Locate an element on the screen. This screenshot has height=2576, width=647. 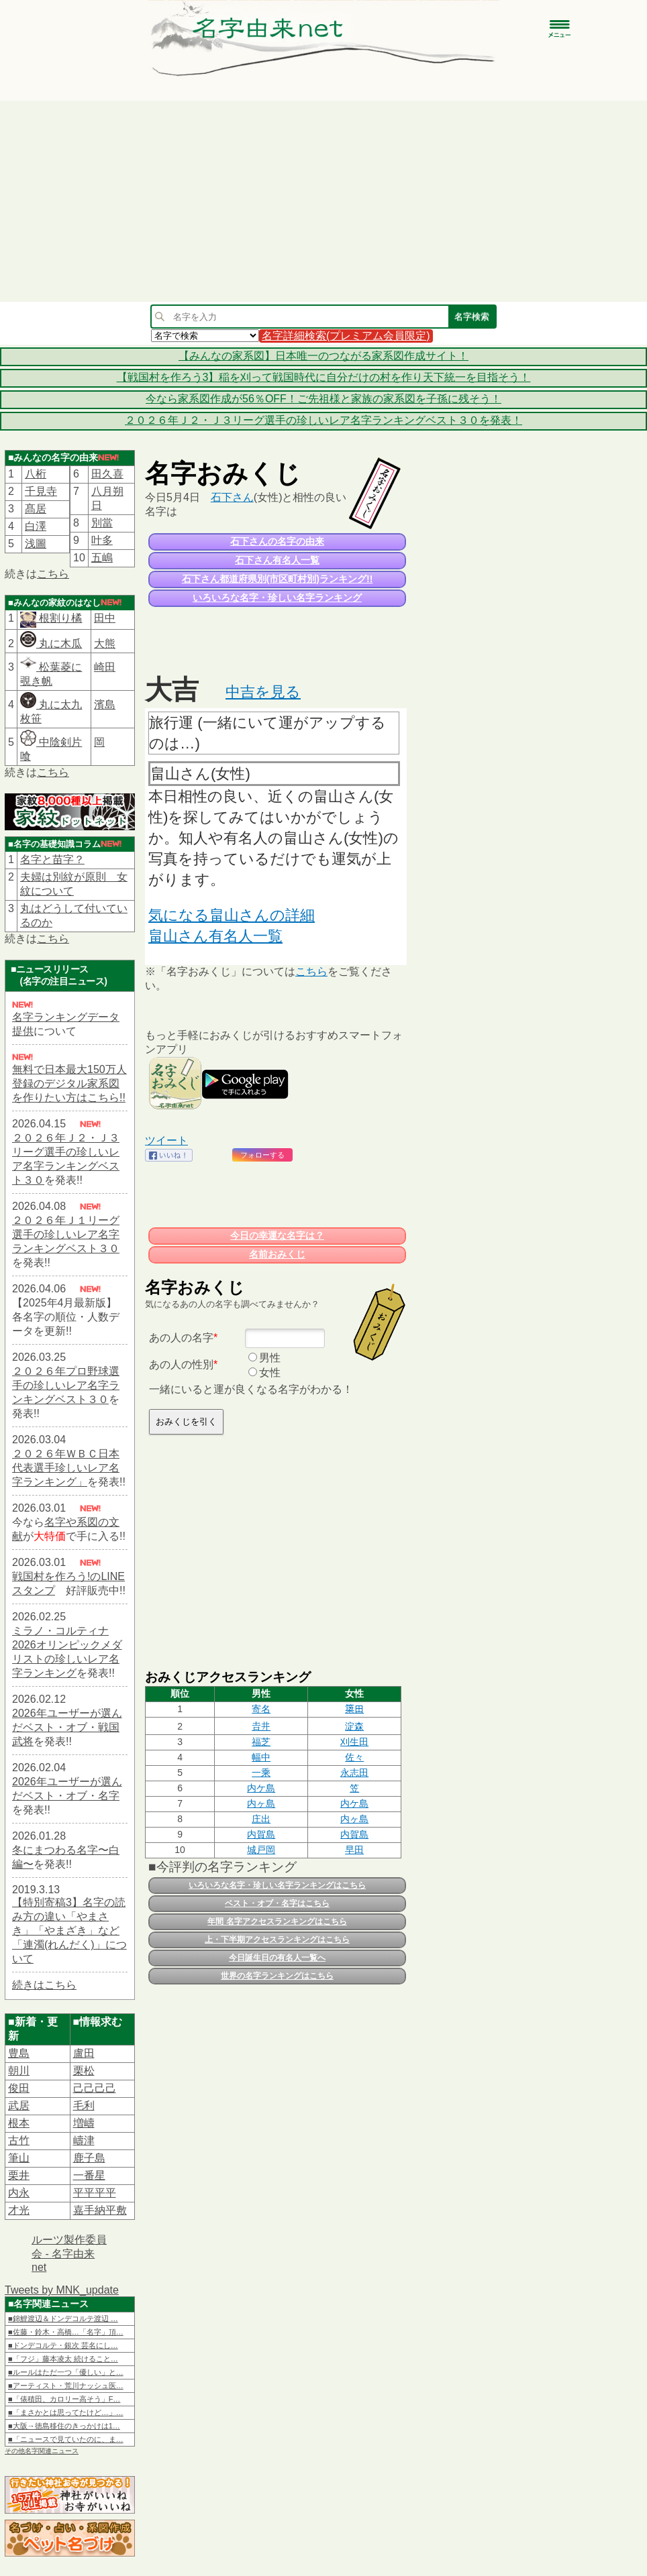
あの人の性別 is located at coordinates (181, 1364).